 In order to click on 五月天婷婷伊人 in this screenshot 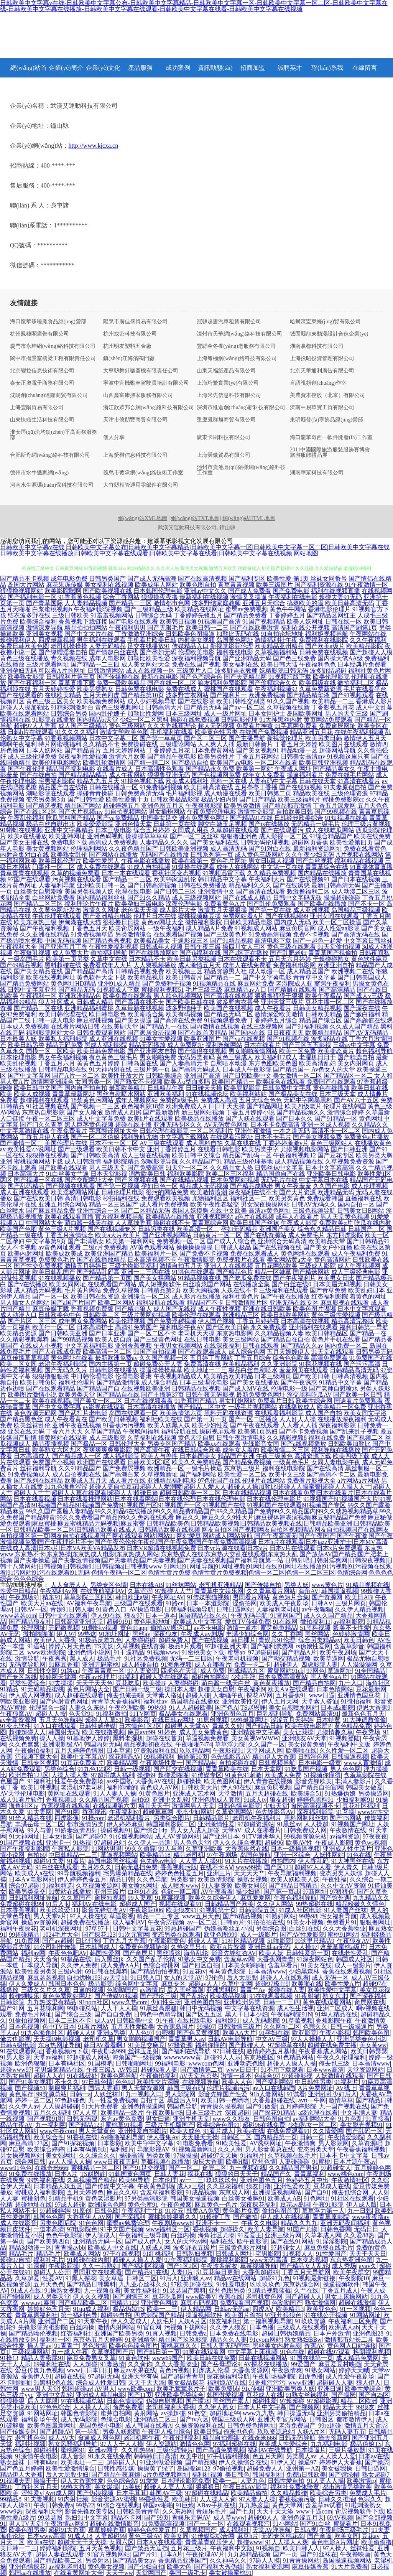, I will do `click(288, 1351)`.